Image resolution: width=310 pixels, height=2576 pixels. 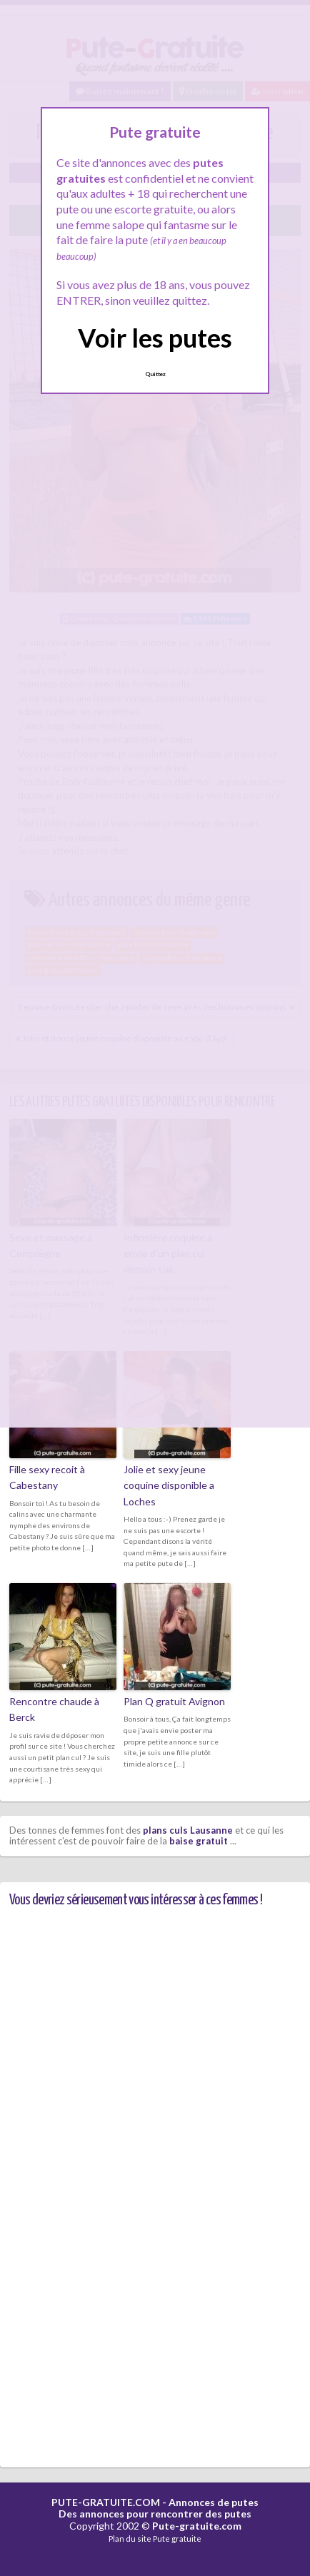 I want to click on baise gratuit, so click(x=198, y=1841).